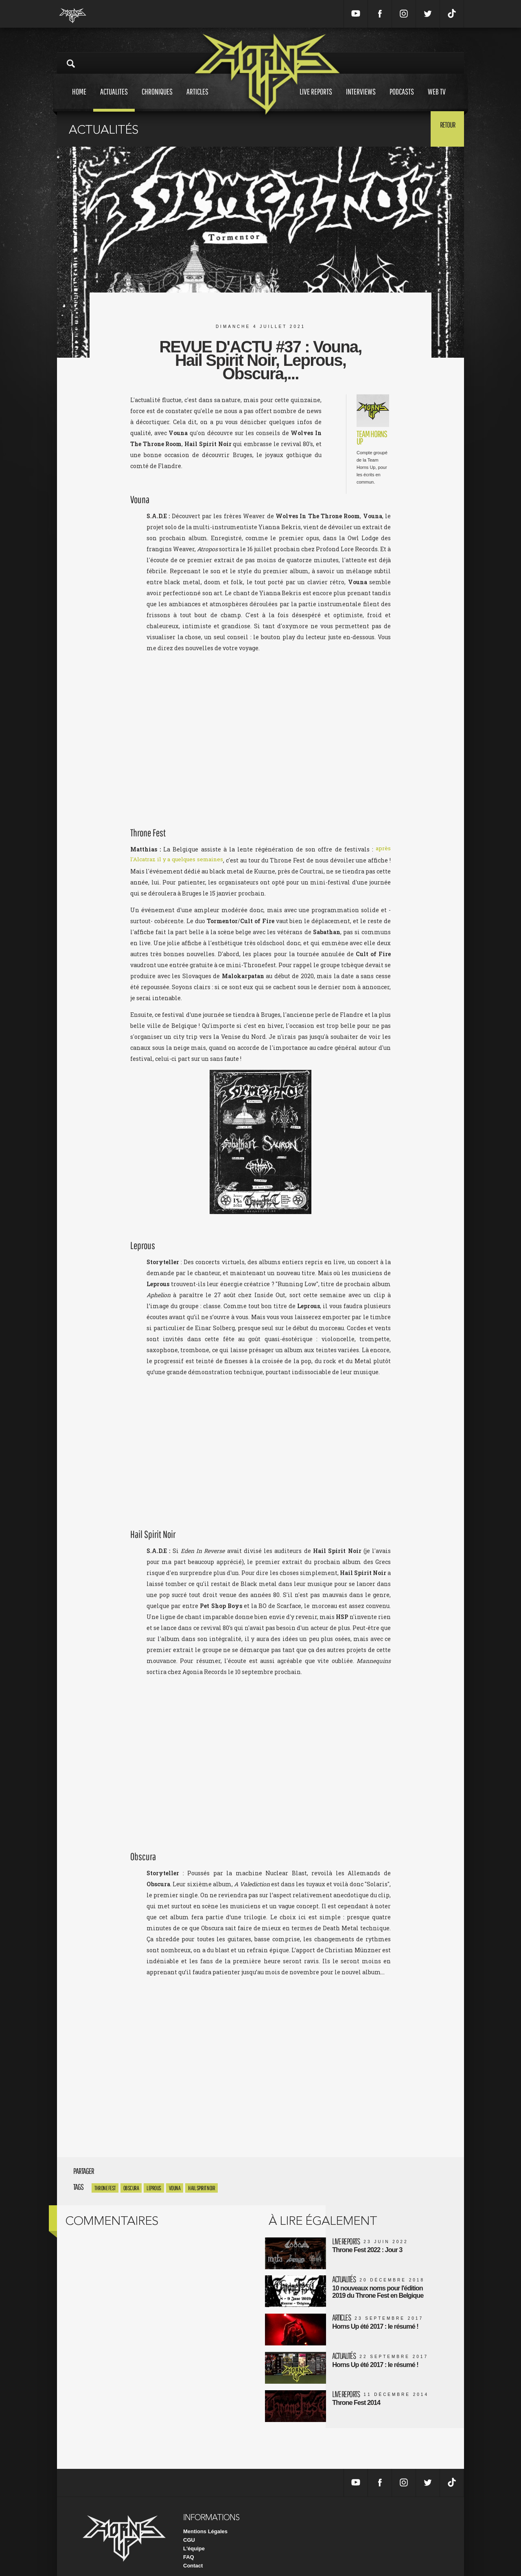 The width and height of the screenshot is (521, 2576). What do you see at coordinates (316, 99) in the screenshot?
I see `Live reports` at bounding box center [316, 99].